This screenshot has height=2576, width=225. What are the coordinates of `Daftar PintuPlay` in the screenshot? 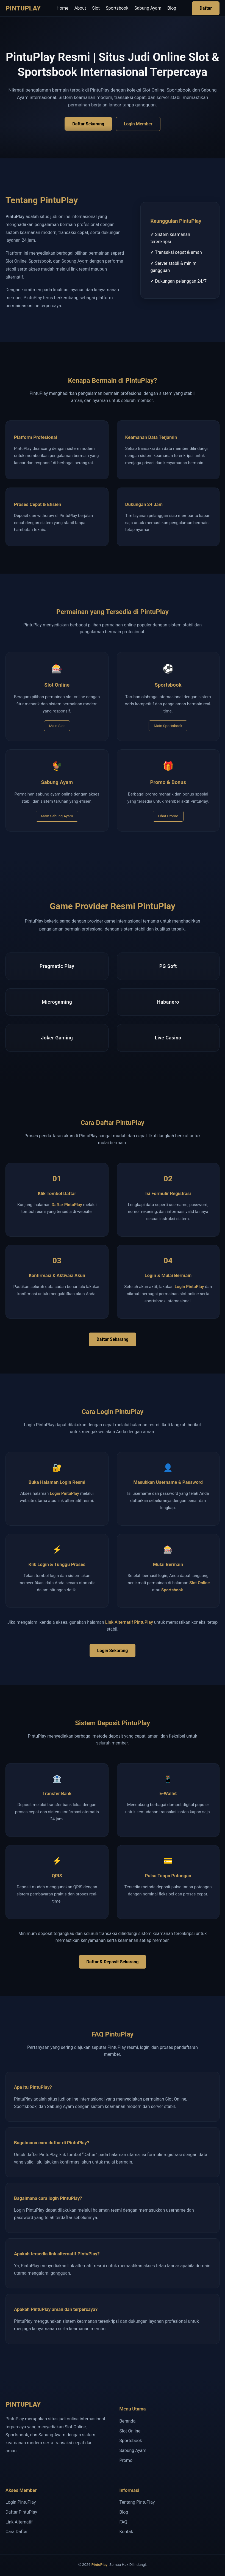 It's located at (67, 1204).